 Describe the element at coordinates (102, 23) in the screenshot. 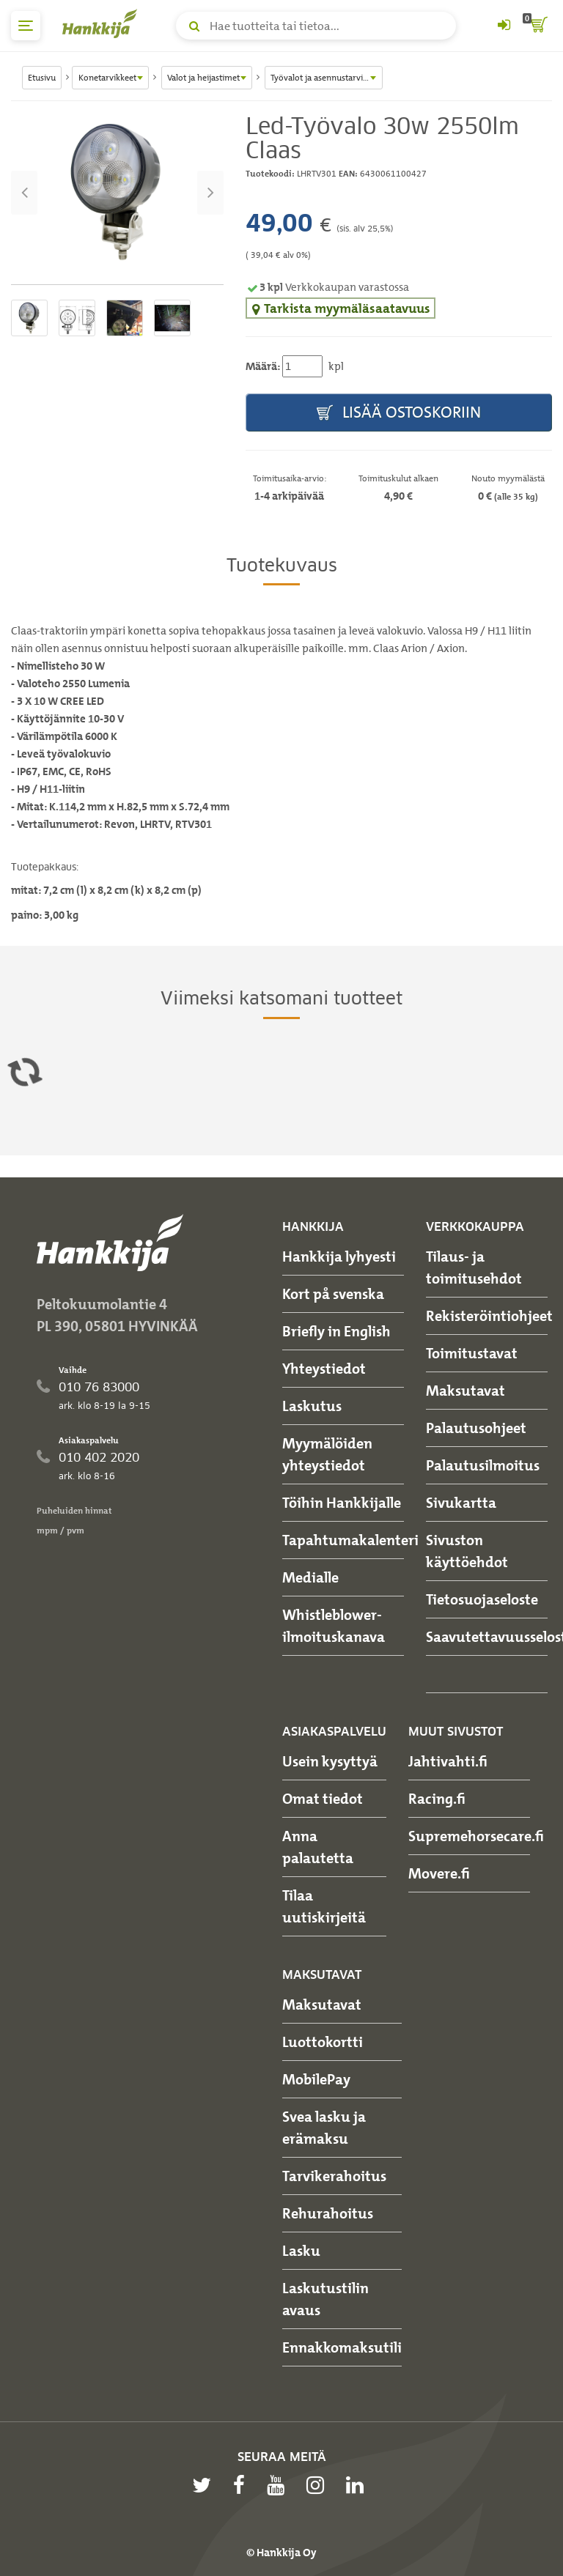

I see `[Hankkijan logo, vie etusivulle]` at that location.